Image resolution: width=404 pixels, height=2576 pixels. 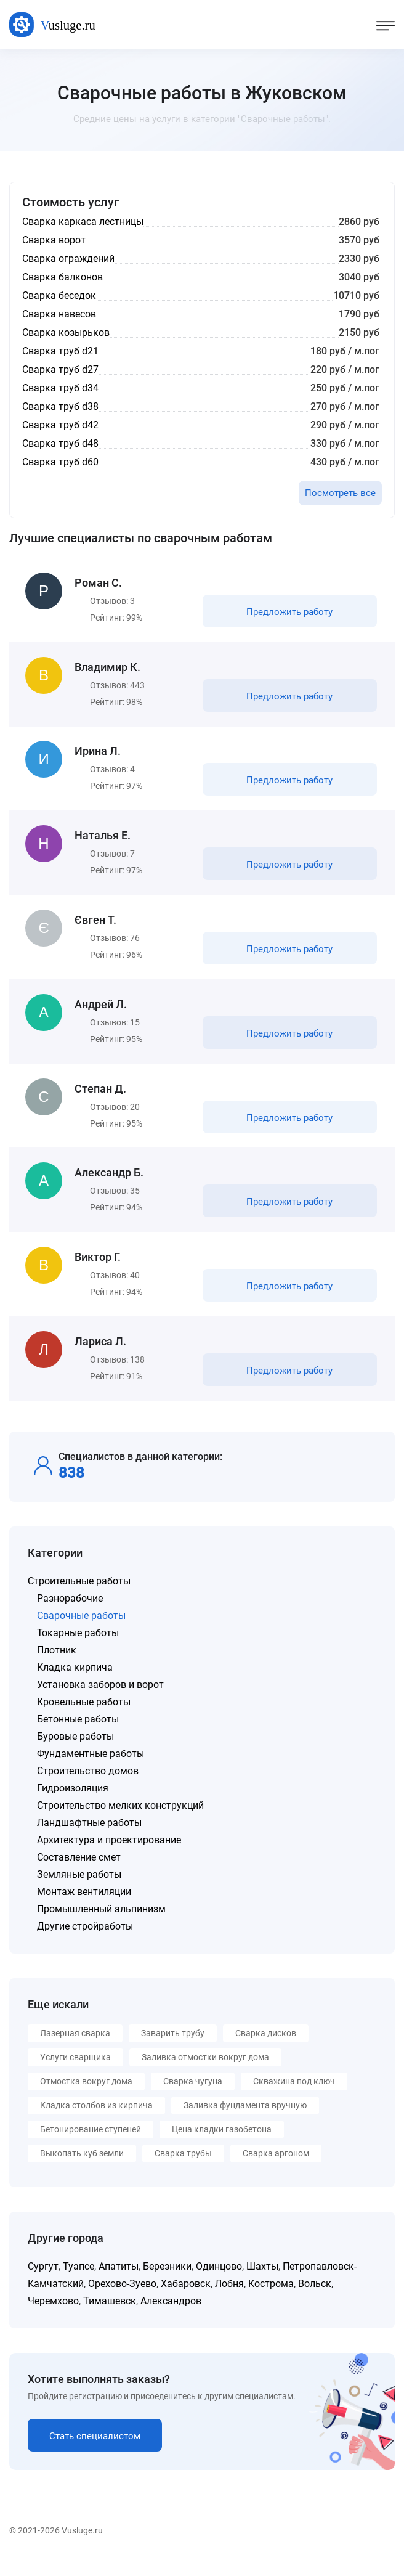 I want to click on Березники, so click(x=167, y=2280).